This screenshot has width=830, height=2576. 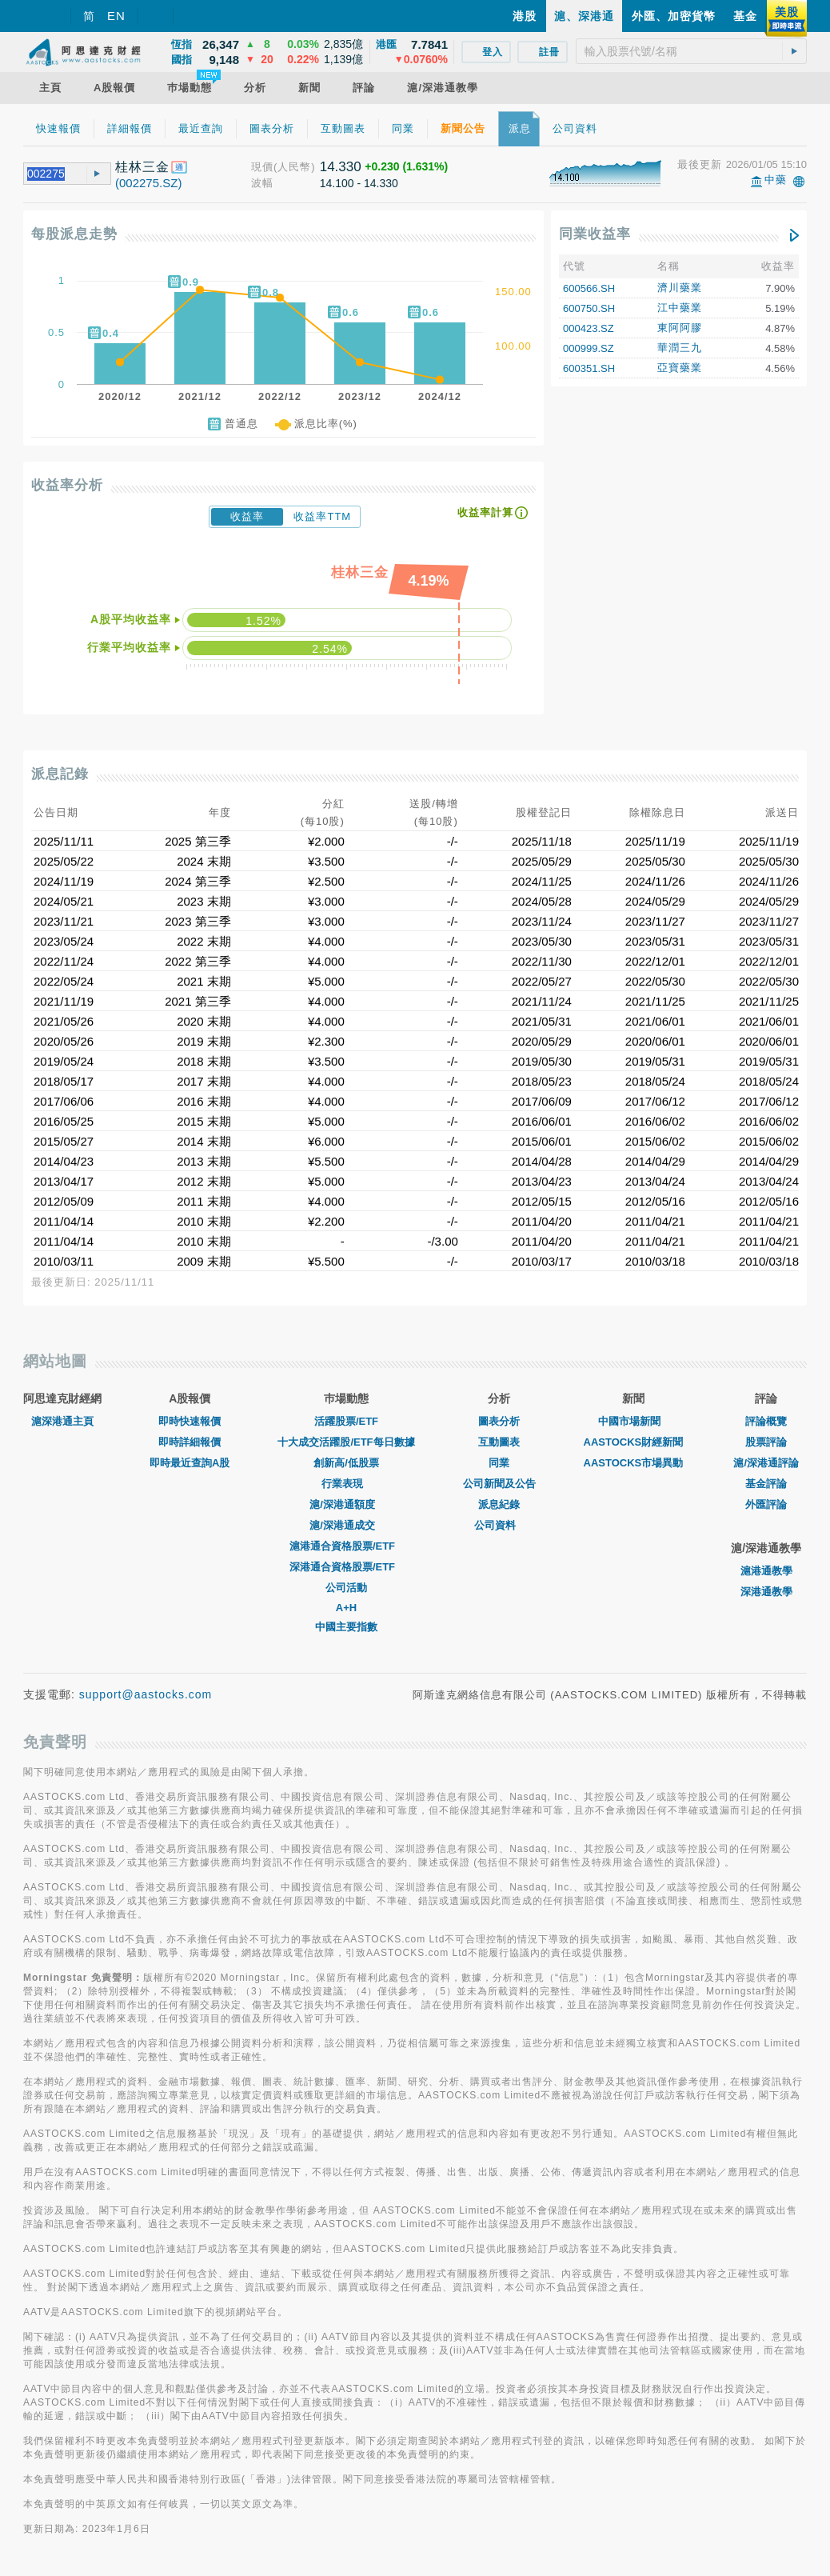 What do you see at coordinates (142, 167) in the screenshot?
I see `桂林三金` at bounding box center [142, 167].